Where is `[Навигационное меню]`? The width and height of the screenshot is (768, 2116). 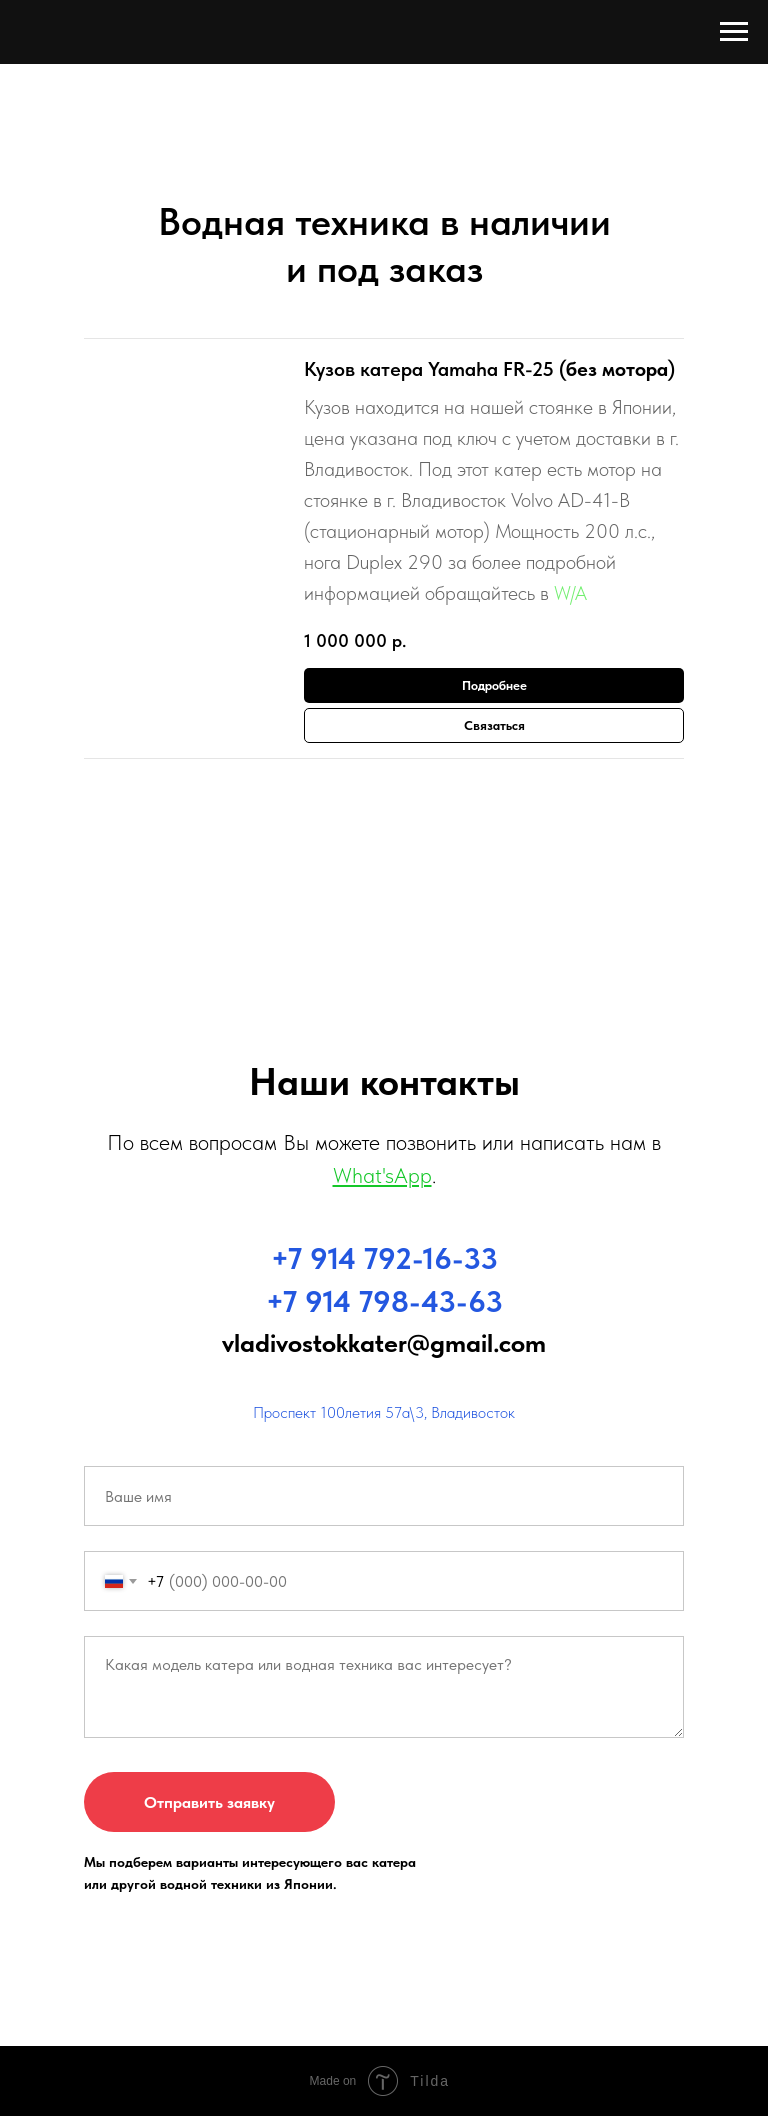
[Навигационное меню] is located at coordinates (734, 32).